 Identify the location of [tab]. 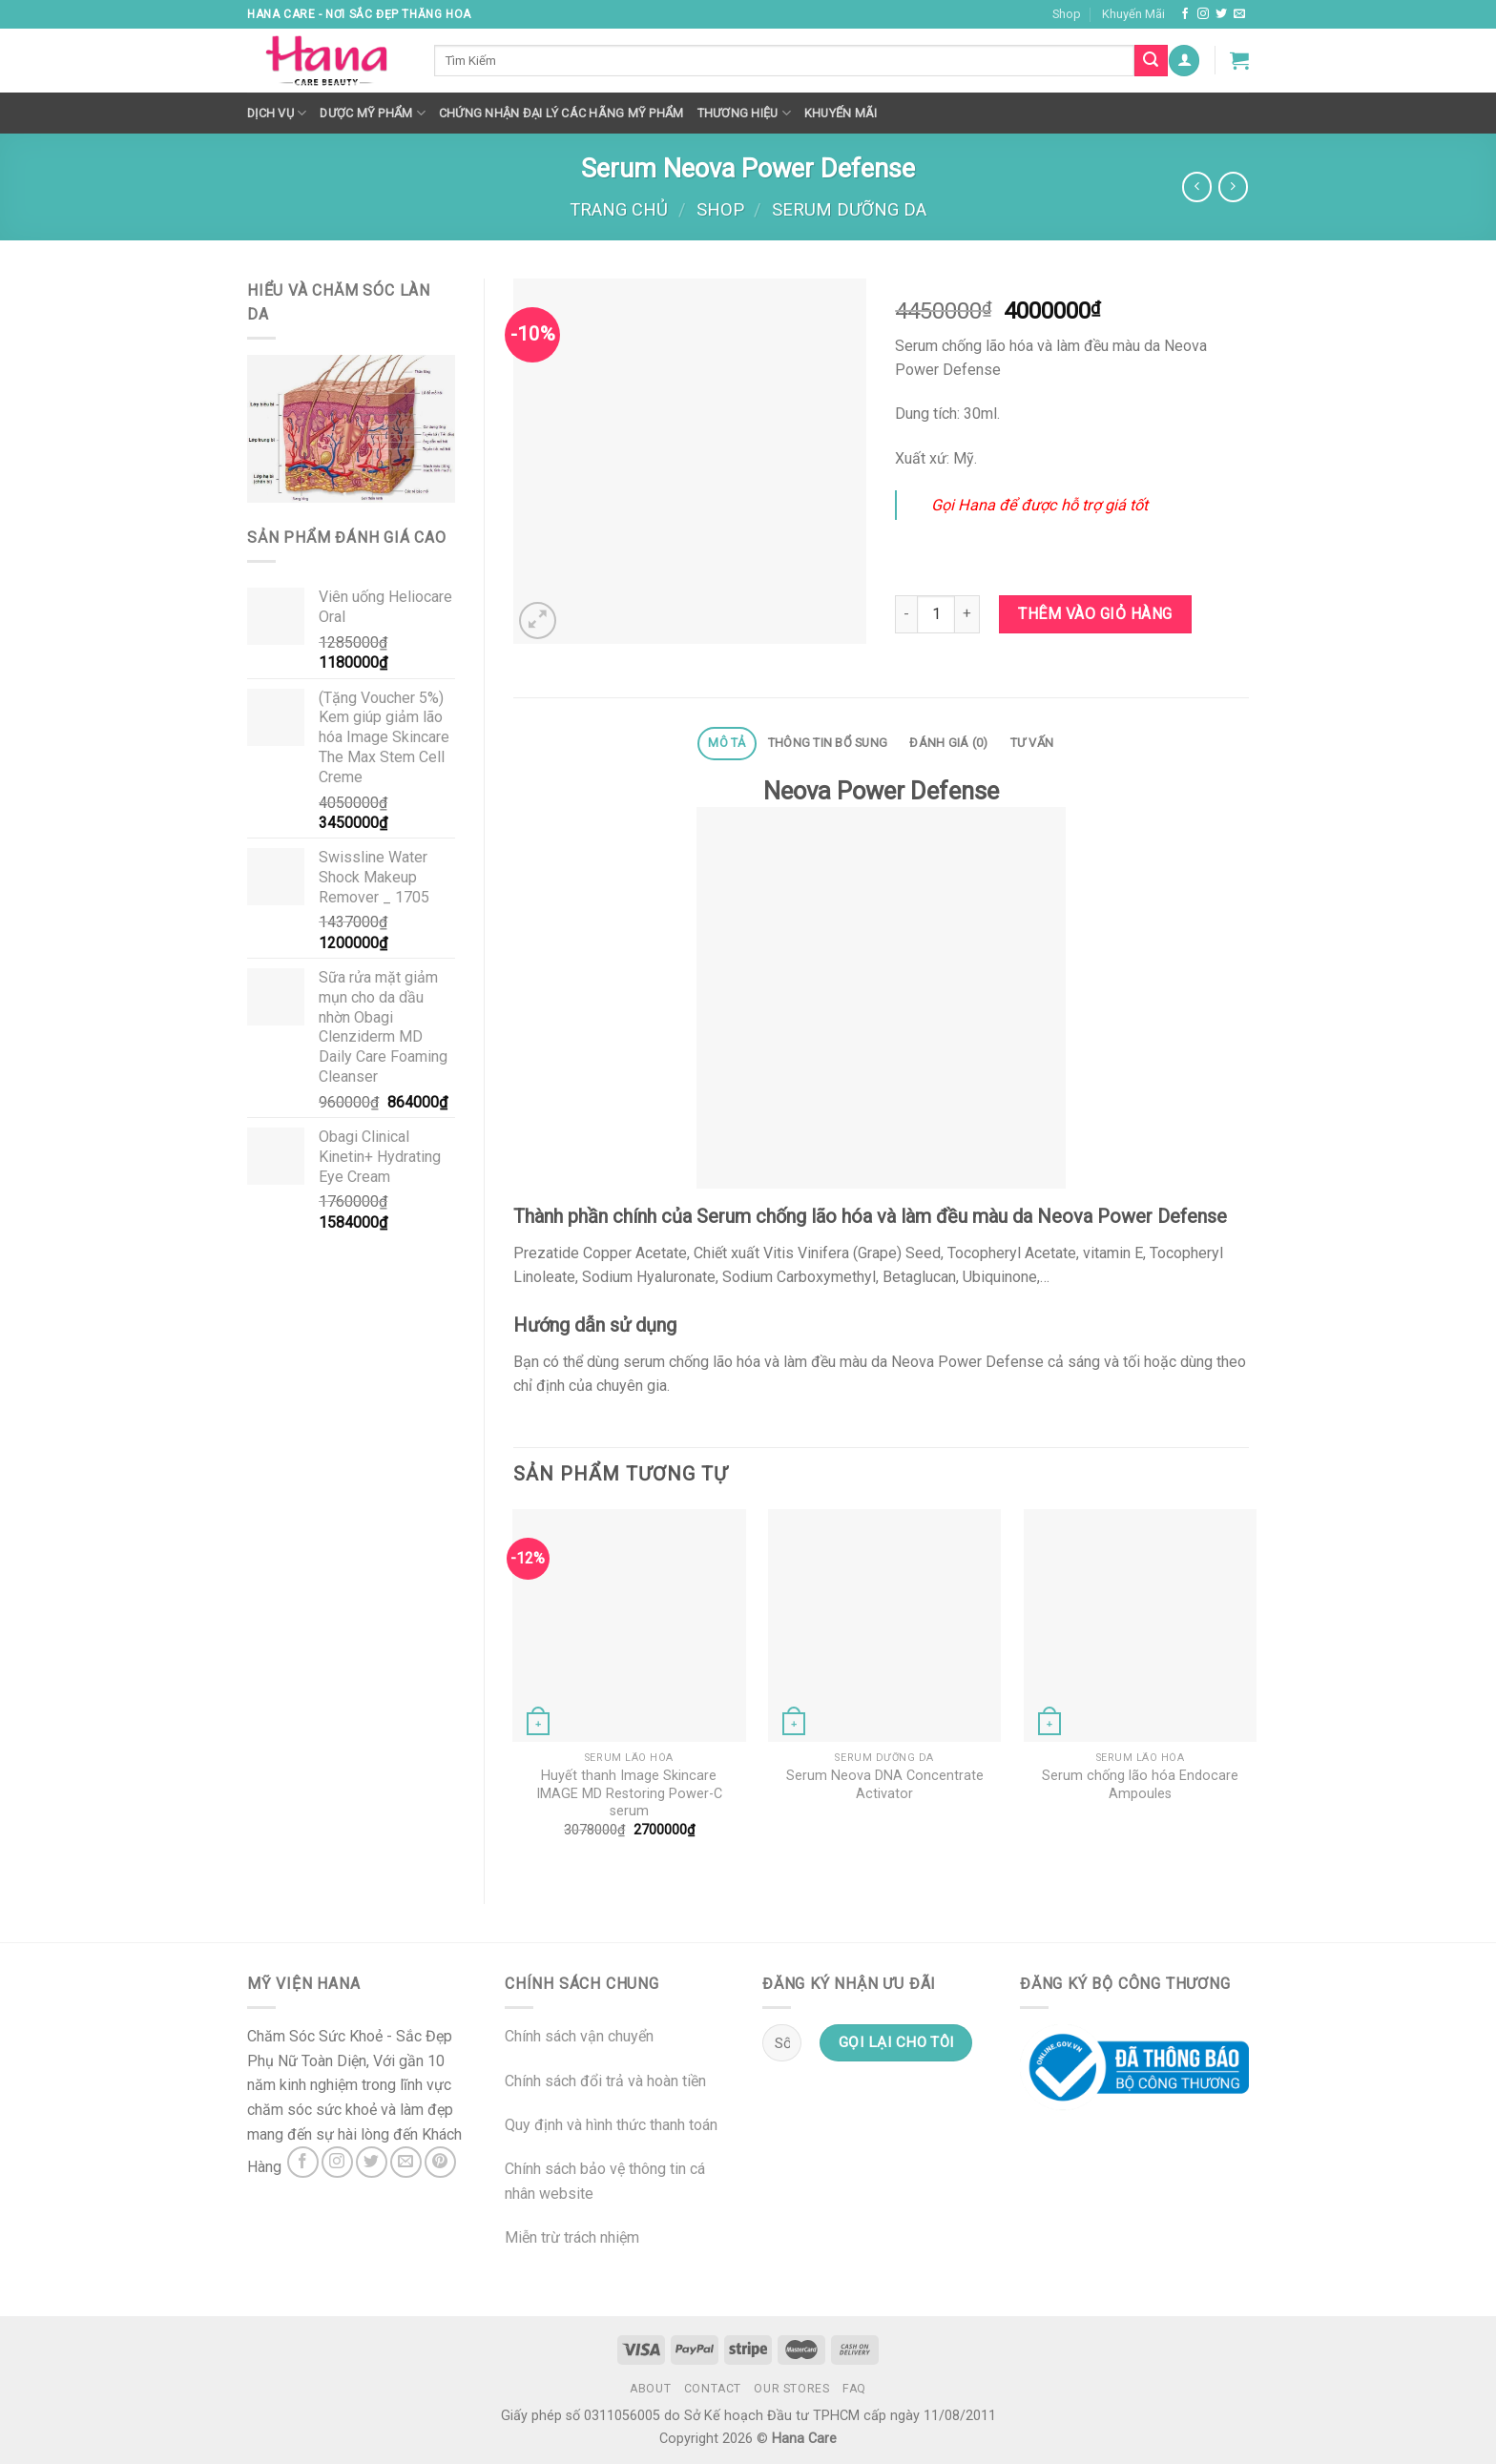
(727, 743).